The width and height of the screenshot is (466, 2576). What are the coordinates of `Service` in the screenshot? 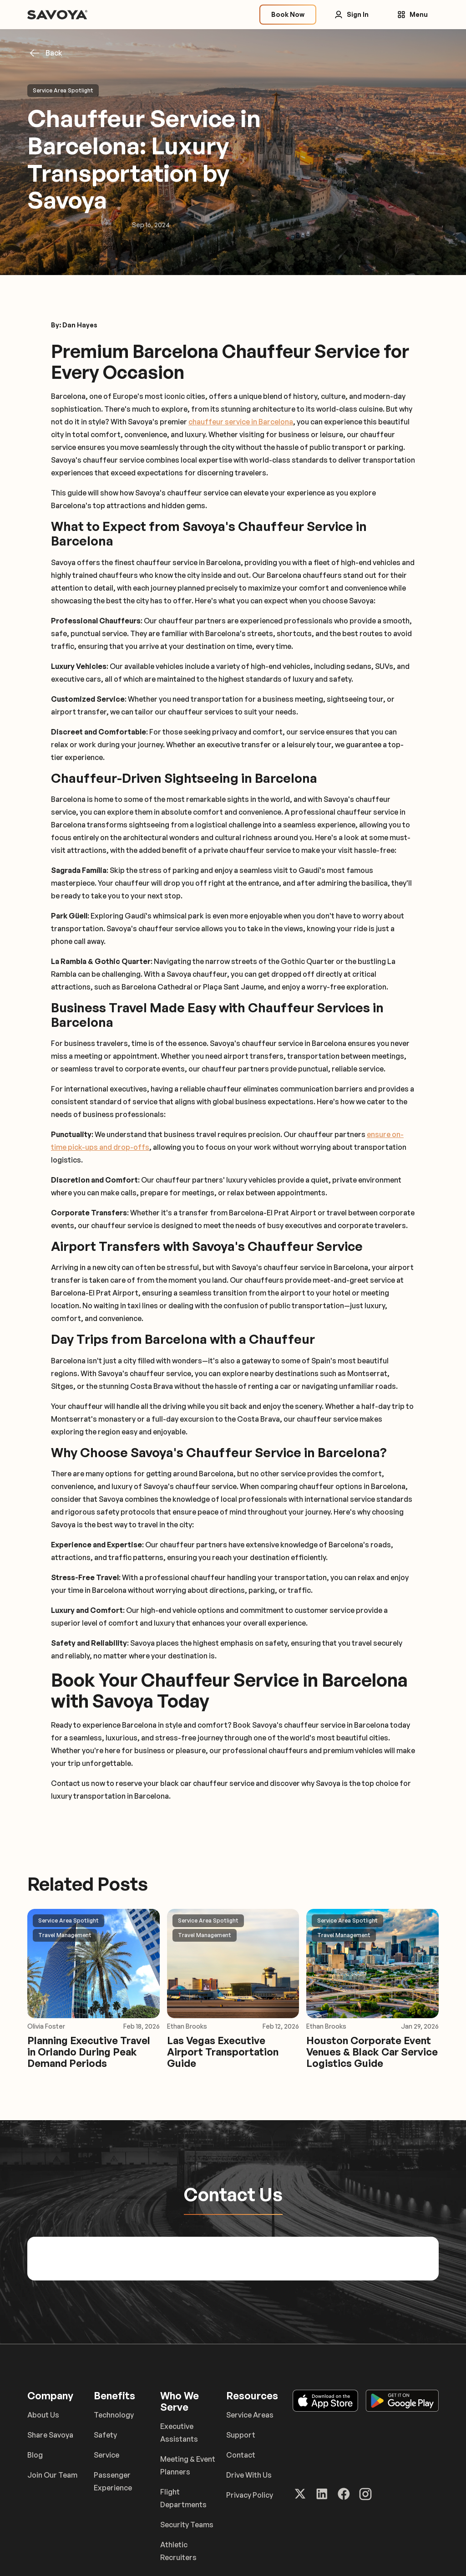 It's located at (106, 2454).